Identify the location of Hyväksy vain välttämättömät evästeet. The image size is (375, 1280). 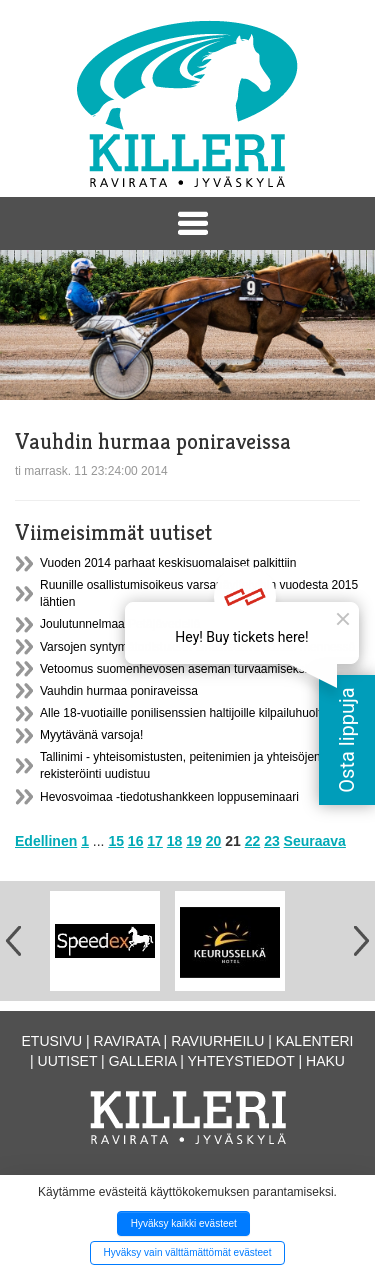
(188, 1252).